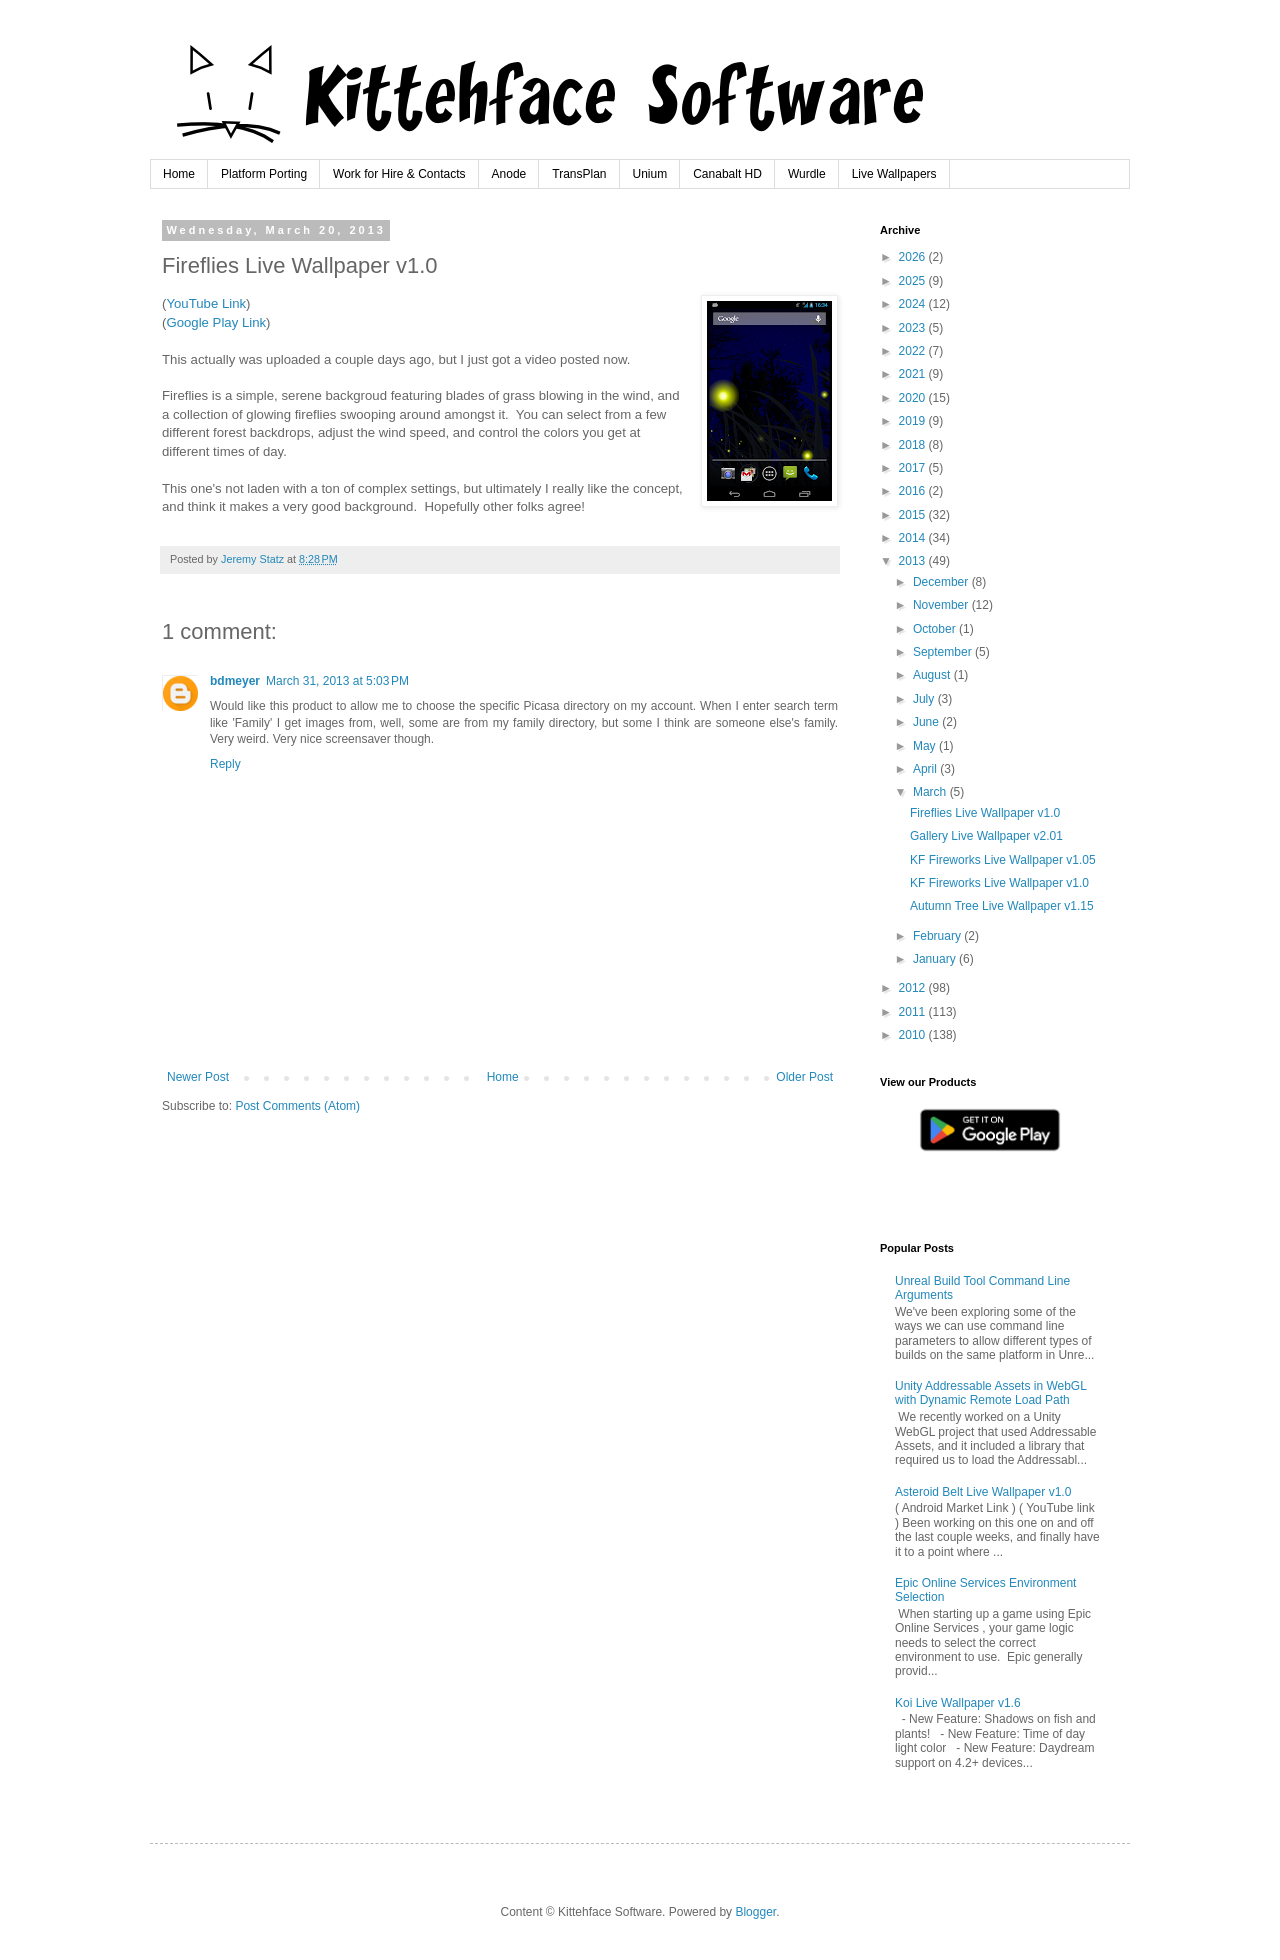 Image resolution: width=1280 pixels, height=1960 pixels. What do you see at coordinates (926, 769) in the screenshot?
I see `April` at bounding box center [926, 769].